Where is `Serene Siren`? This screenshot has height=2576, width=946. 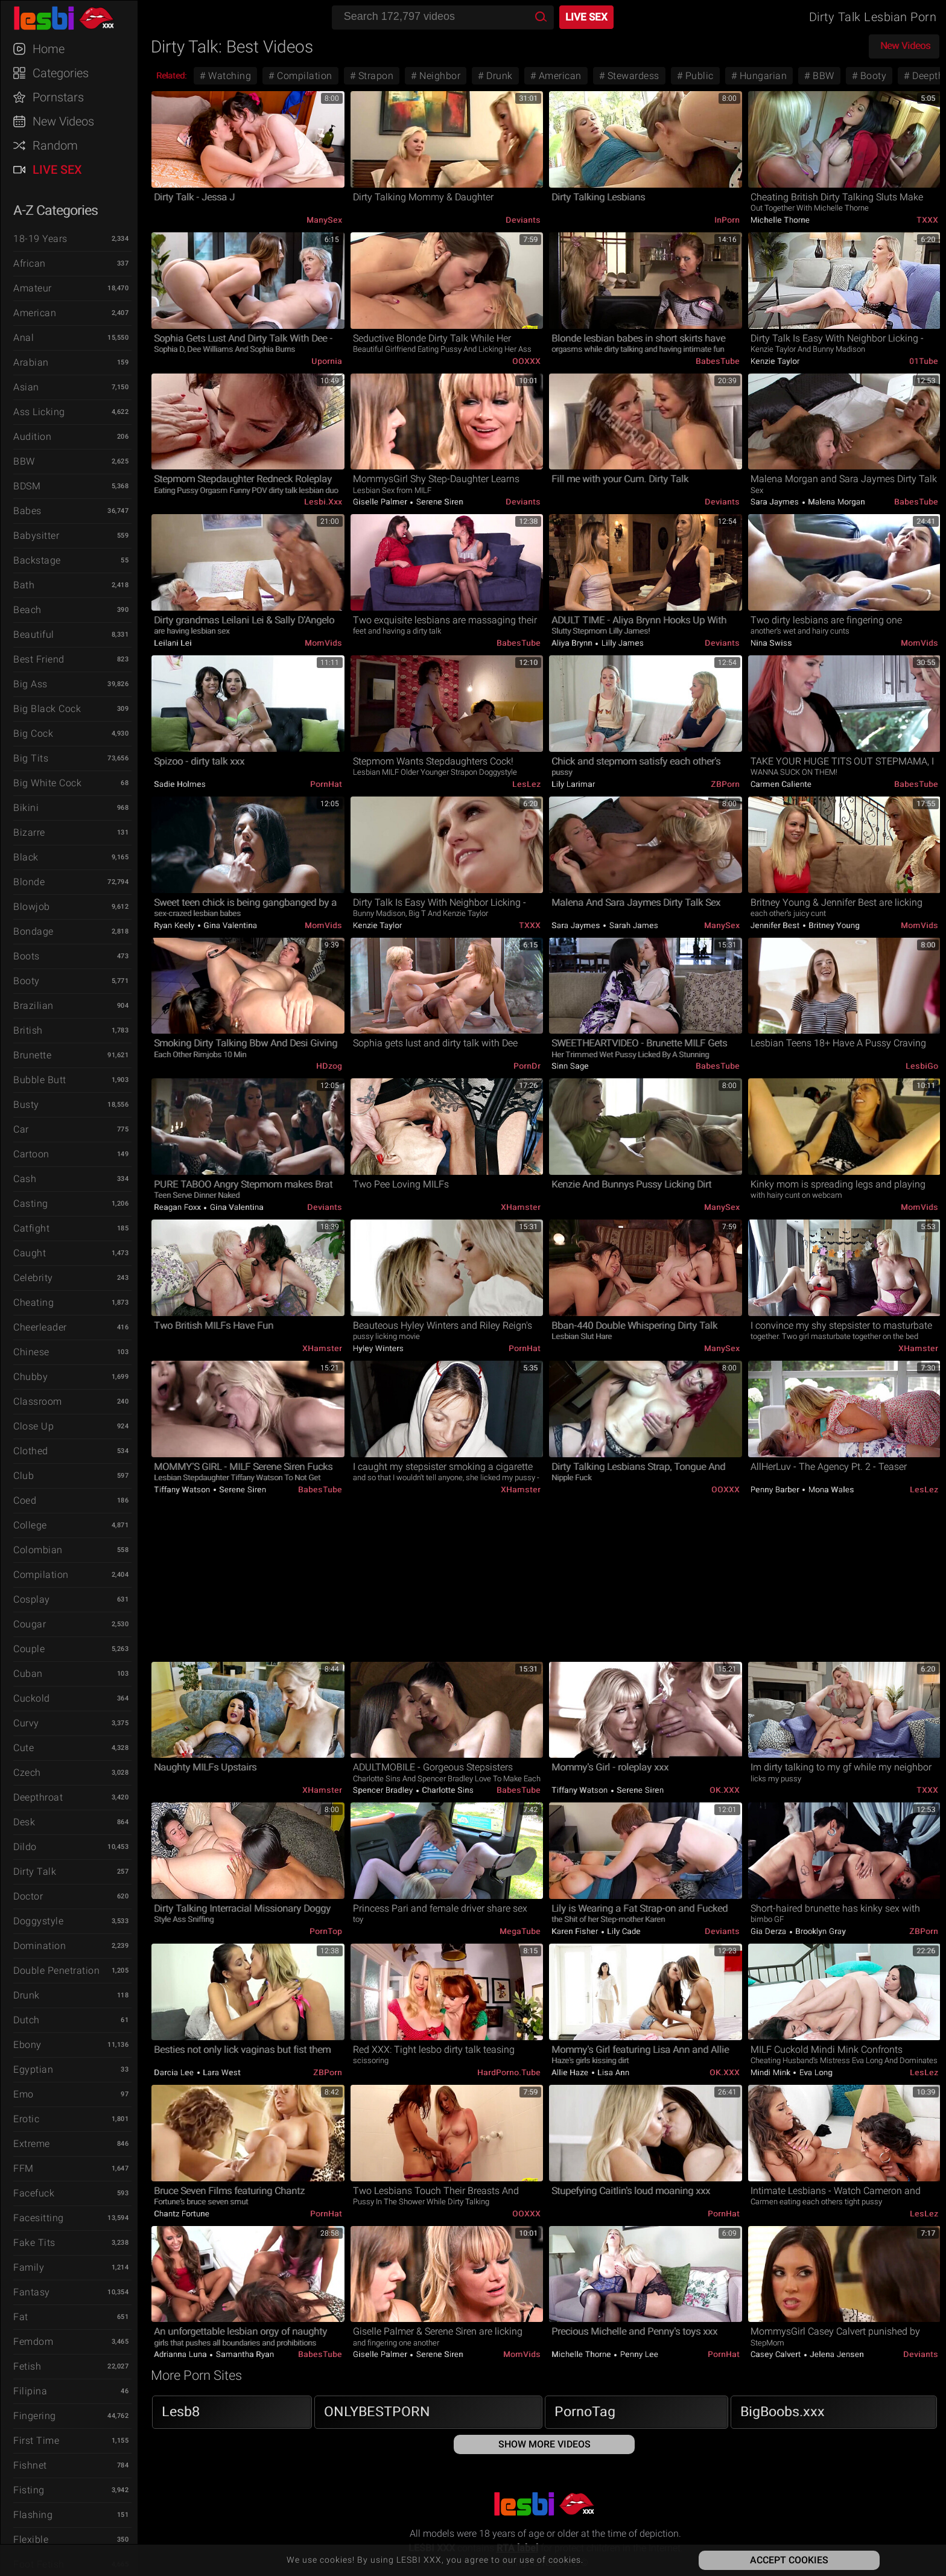 Serene Siren is located at coordinates (438, 501).